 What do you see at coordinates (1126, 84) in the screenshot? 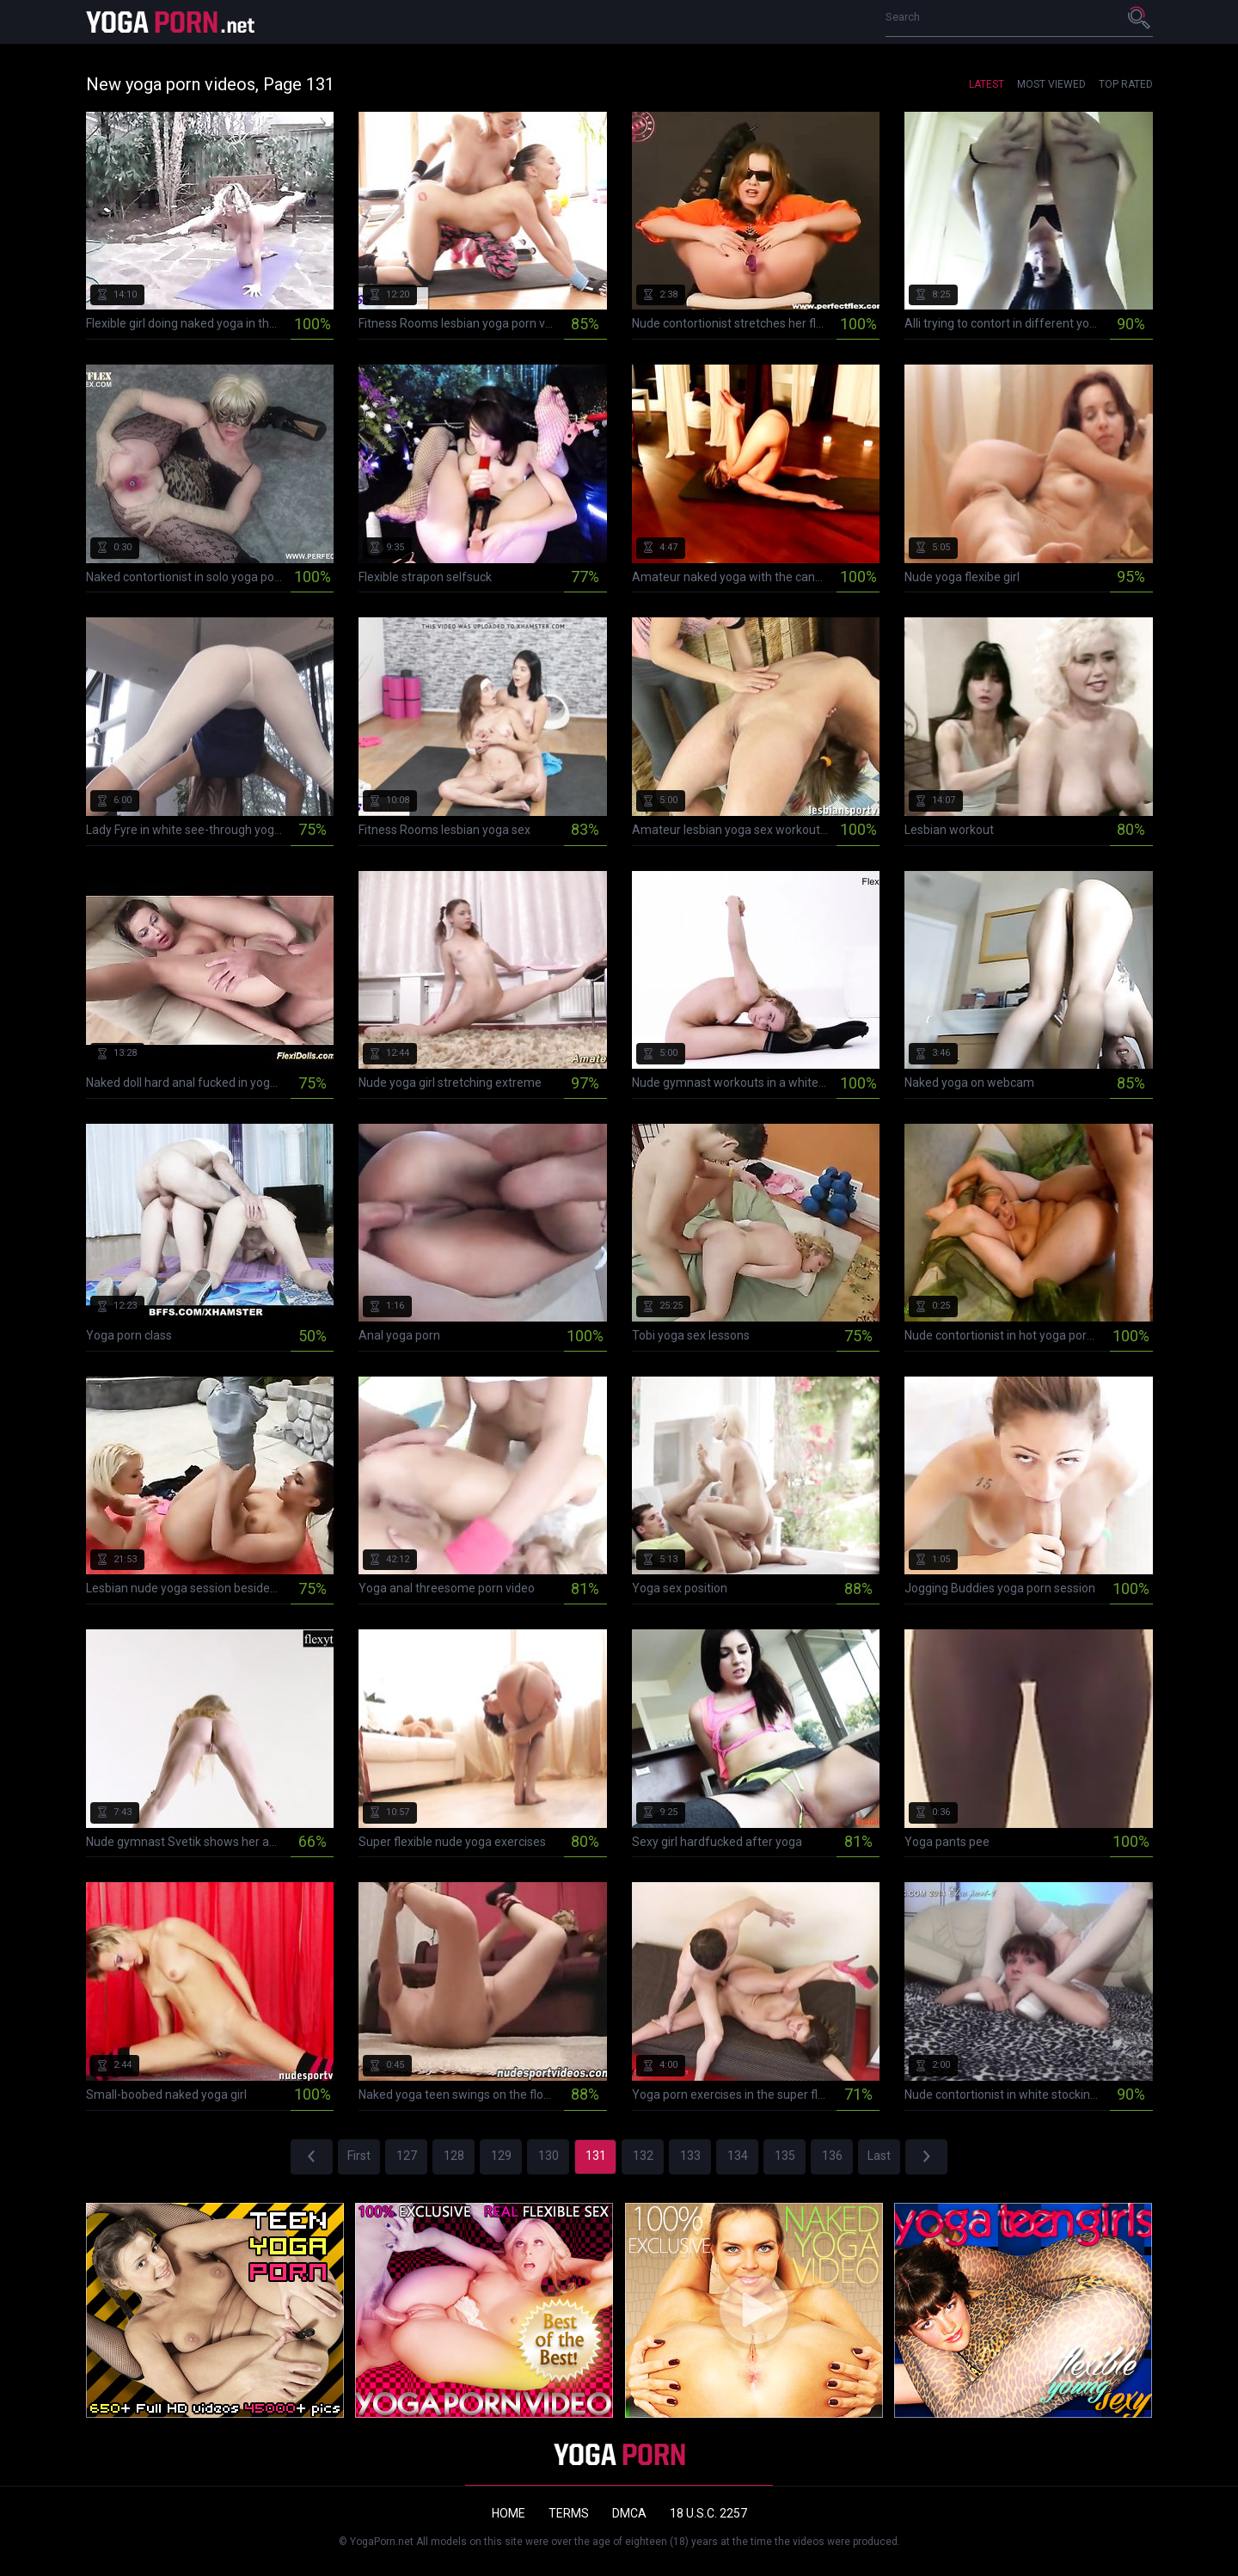
I see `Top Rated` at bounding box center [1126, 84].